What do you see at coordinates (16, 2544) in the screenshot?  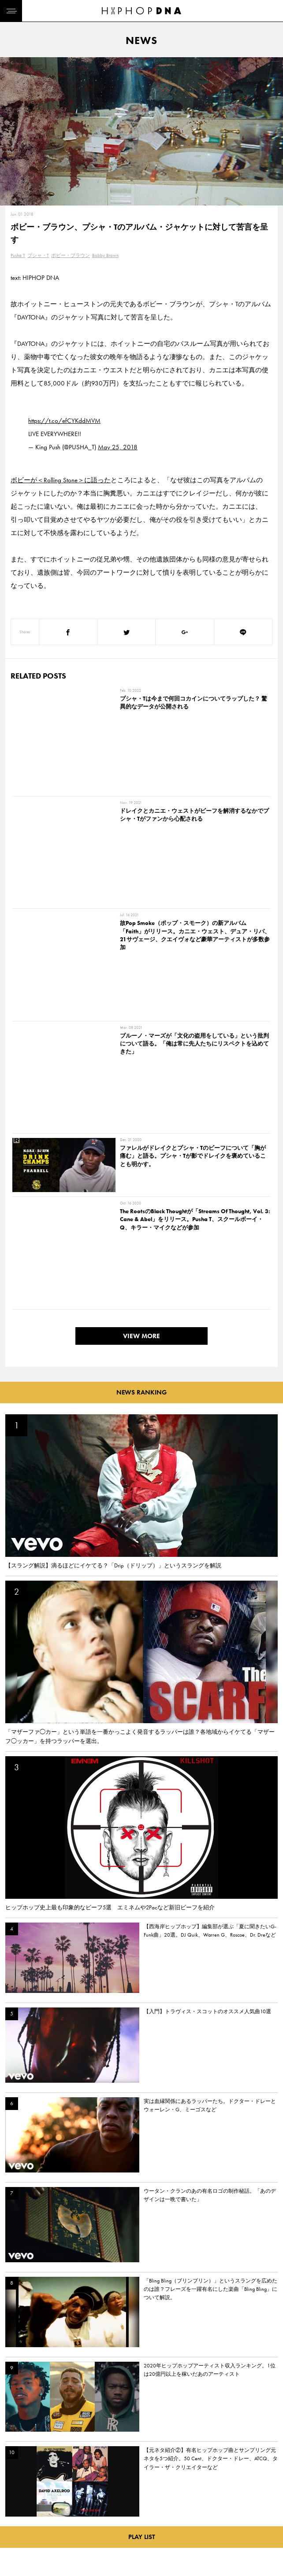 I see `ABOUT` at bounding box center [16, 2544].